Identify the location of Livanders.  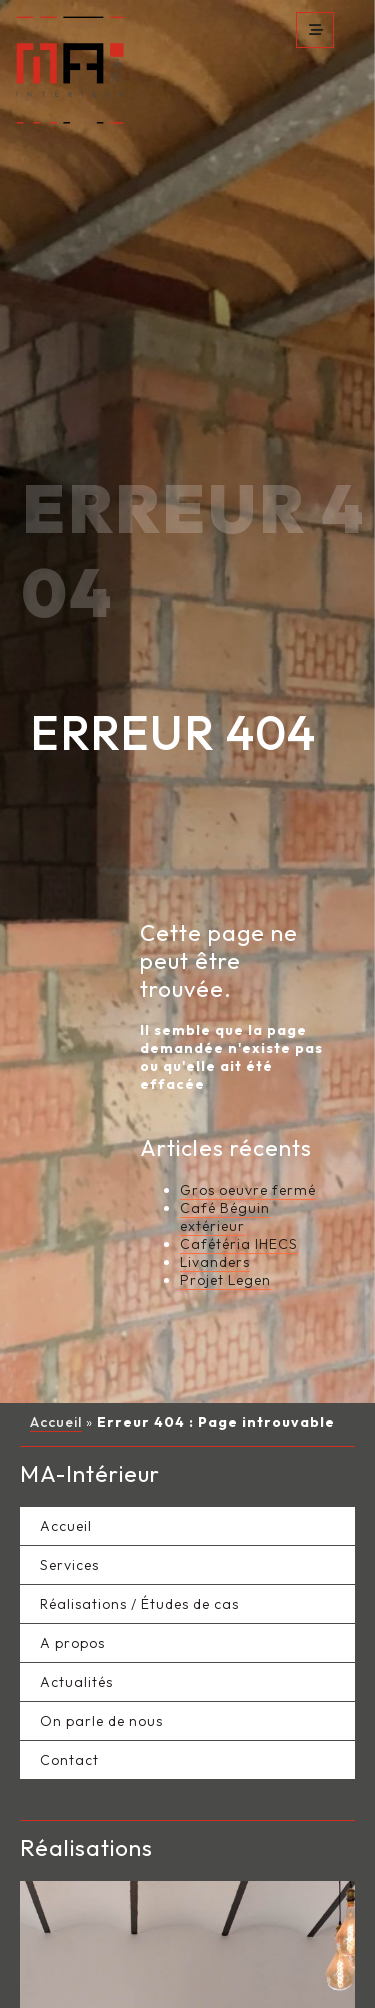
(215, 1134).